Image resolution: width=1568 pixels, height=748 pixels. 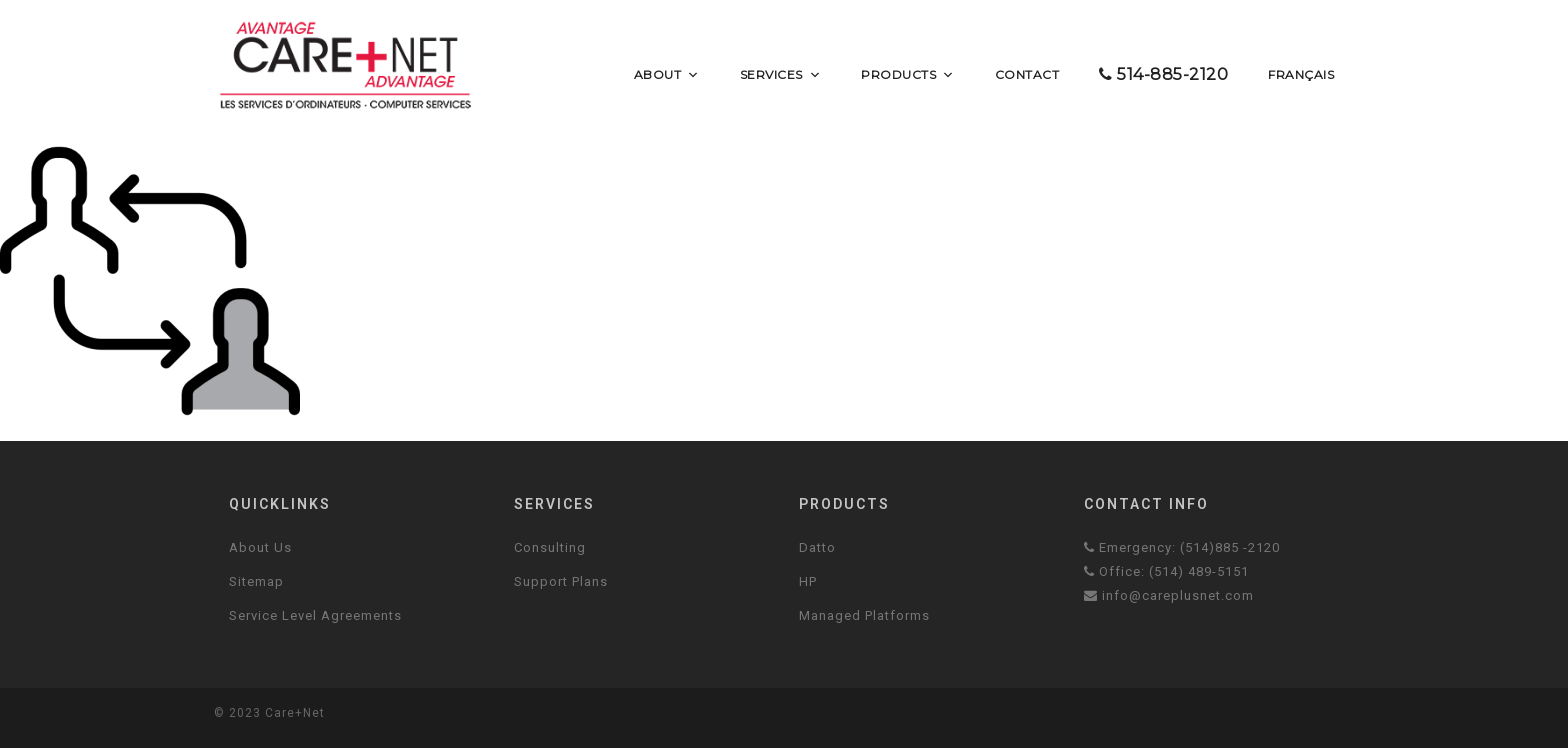 What do you see at coordinates (817, 547) in the screenshot?
I see `Datto` at bounding box center [817, 547].